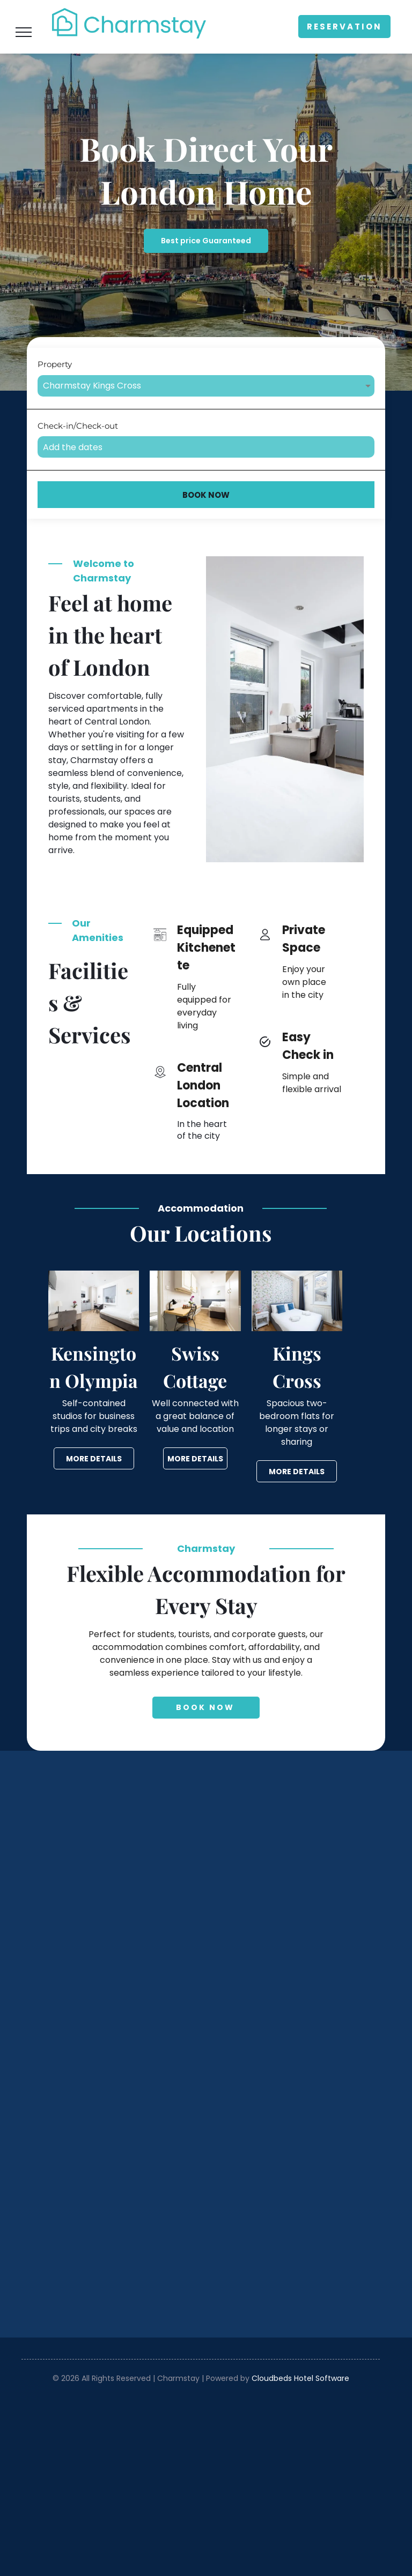 The height and width of the screenshot is (2576, 412). Describe the element at coordinates (300, 2378) in the screenshot. I see `Cloudbeds Hotel Software` at that location.